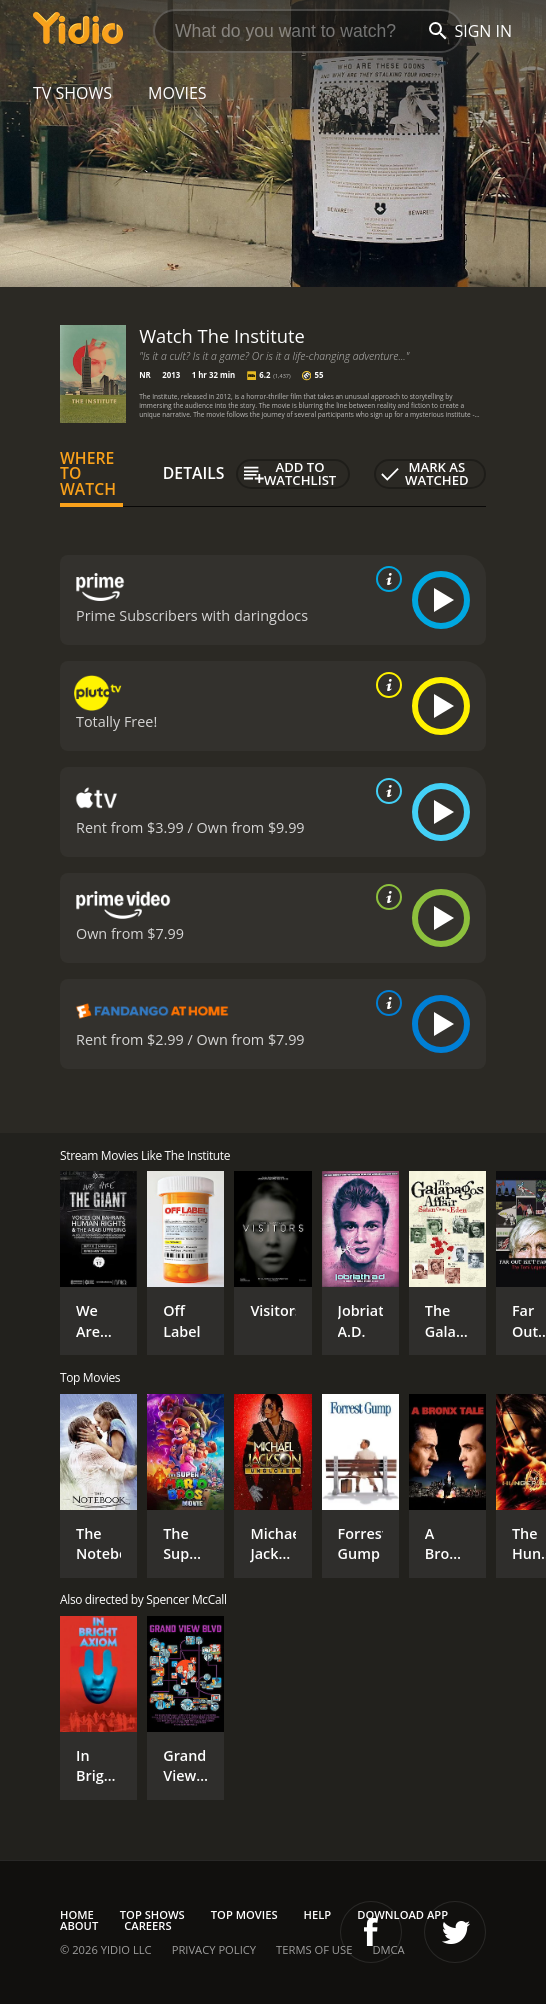 The height and width of the screenshot is (2004, 546). What do you see at coordinates (385, 579) in the screenshot?
I see `[source info]` at bounding box center [385, 579].